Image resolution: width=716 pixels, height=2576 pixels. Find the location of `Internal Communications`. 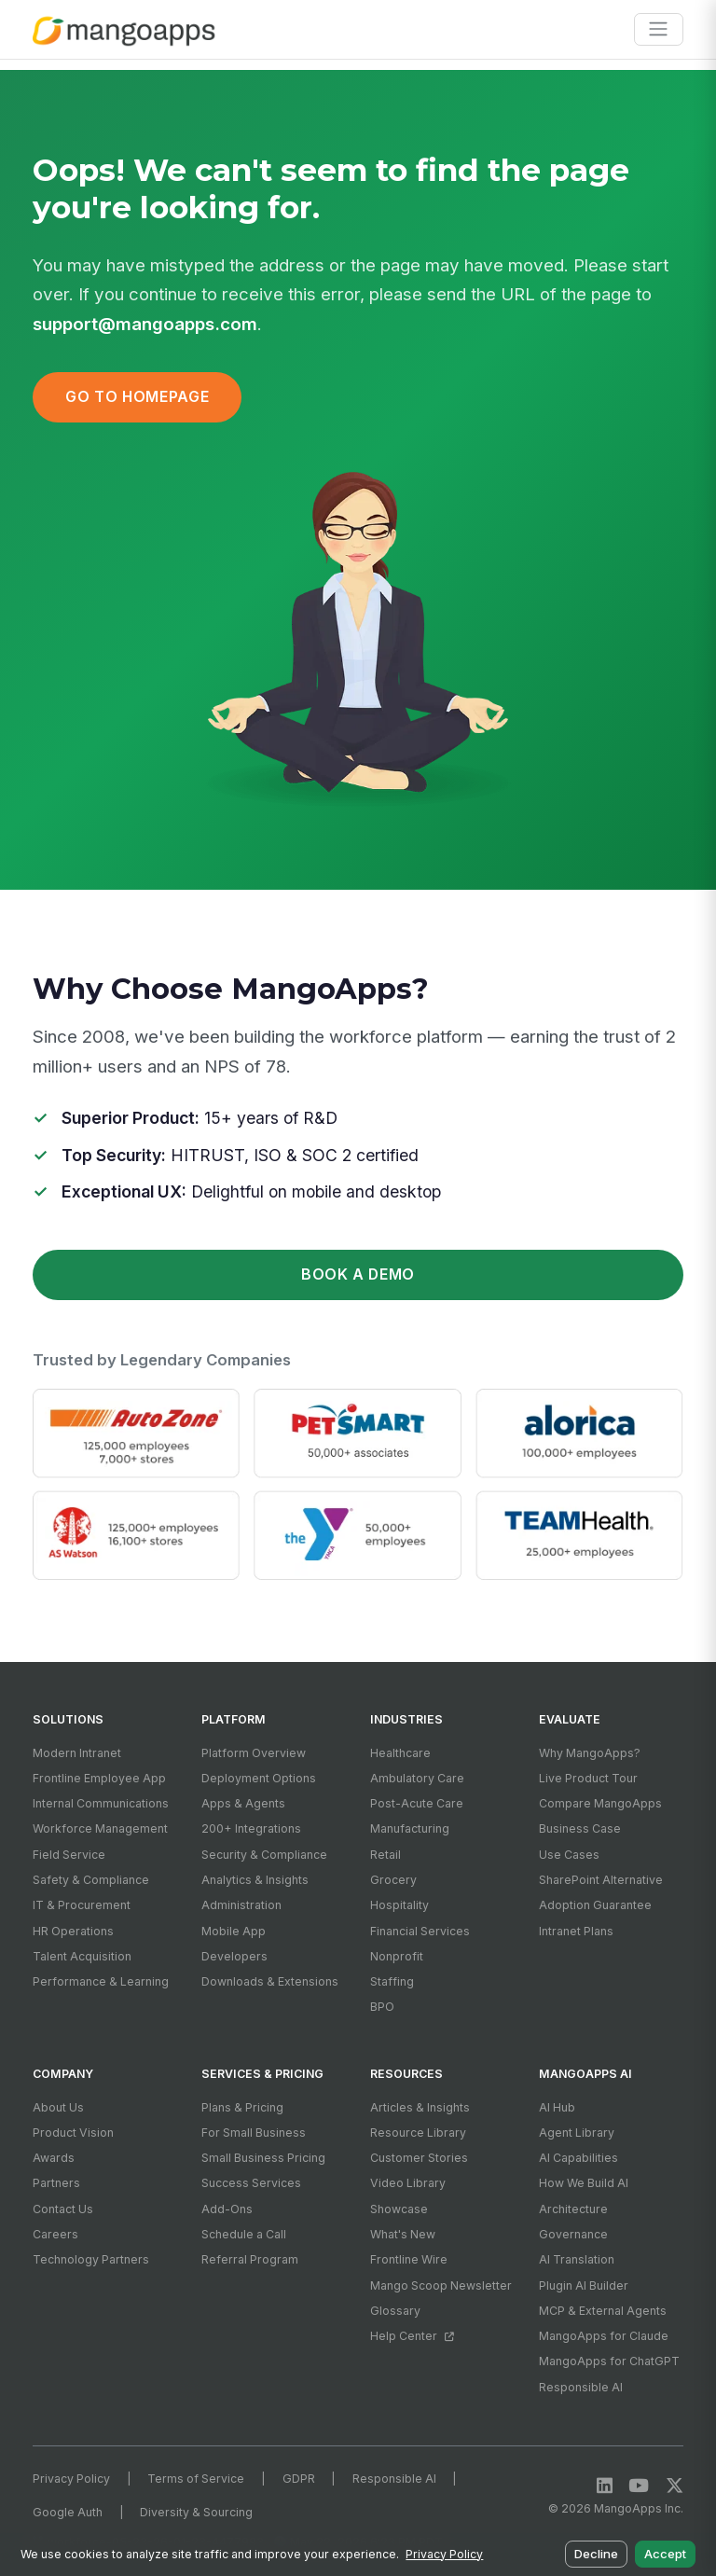

Internal Communications is located at coordinates (101, 1803).